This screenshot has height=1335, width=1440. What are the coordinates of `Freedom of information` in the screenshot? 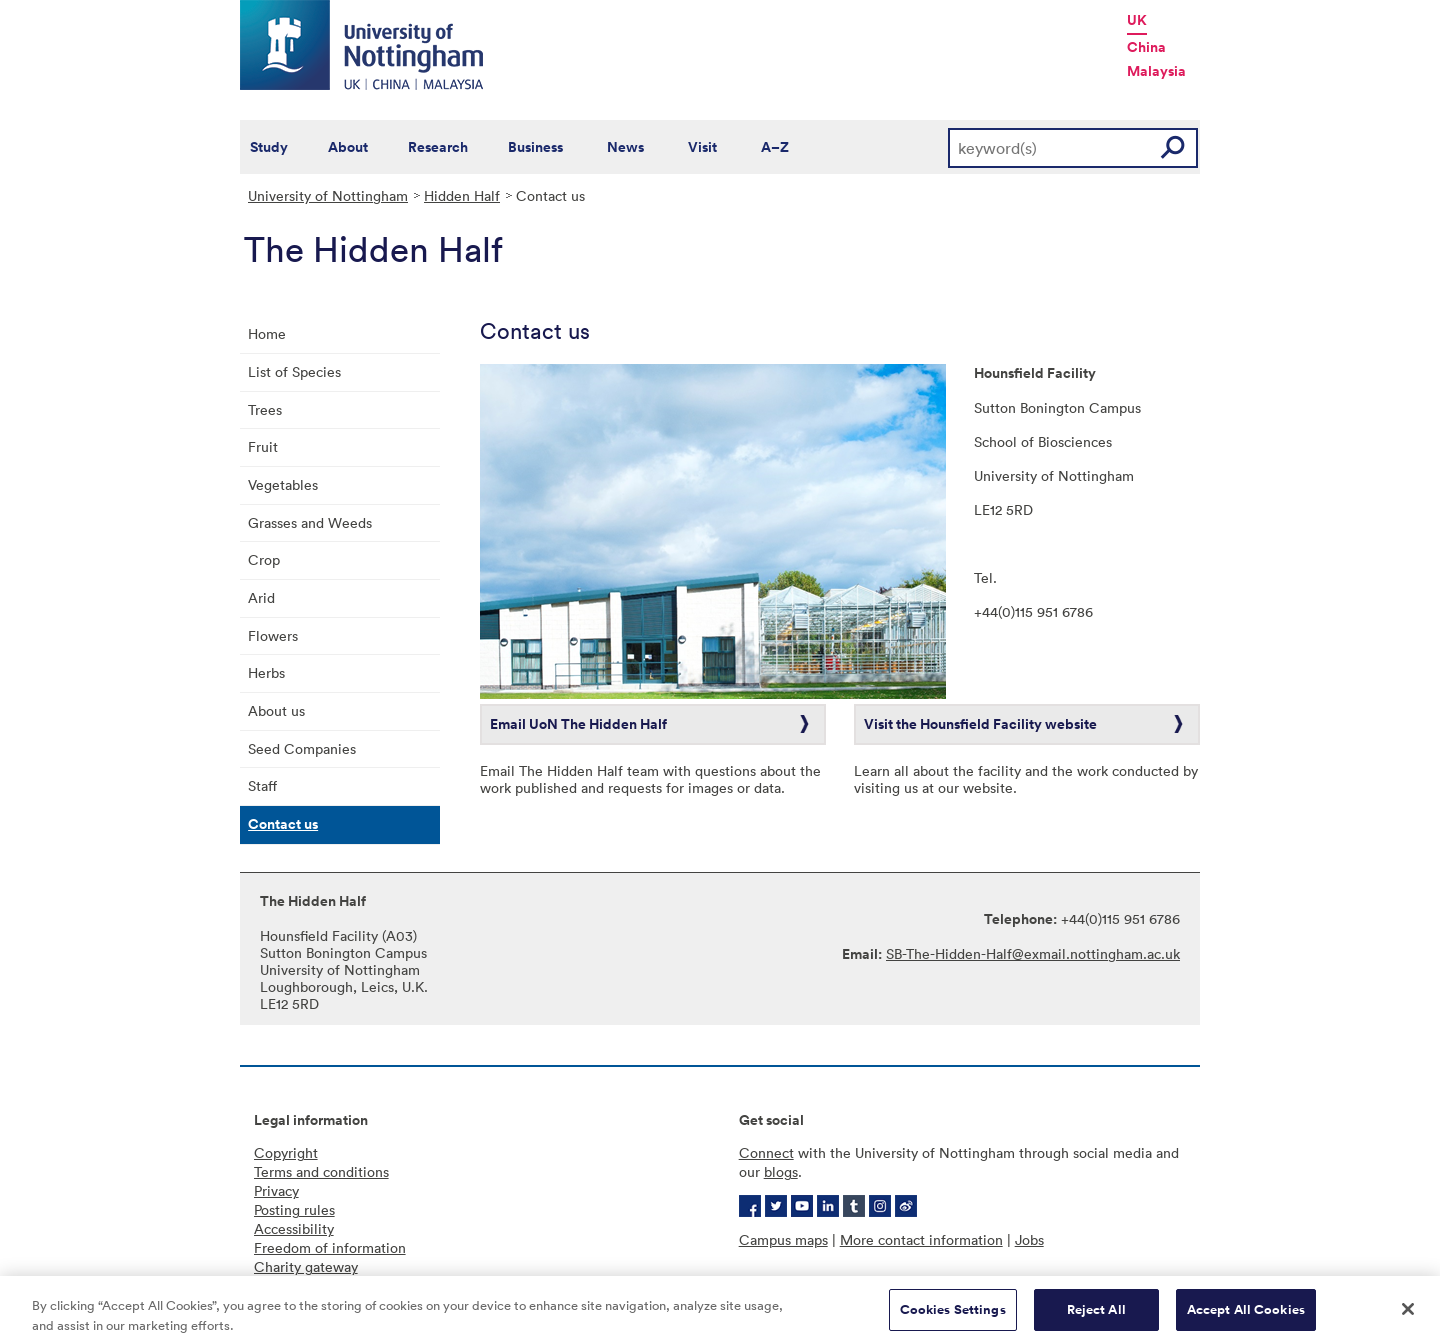 It's located at (330, 1247).